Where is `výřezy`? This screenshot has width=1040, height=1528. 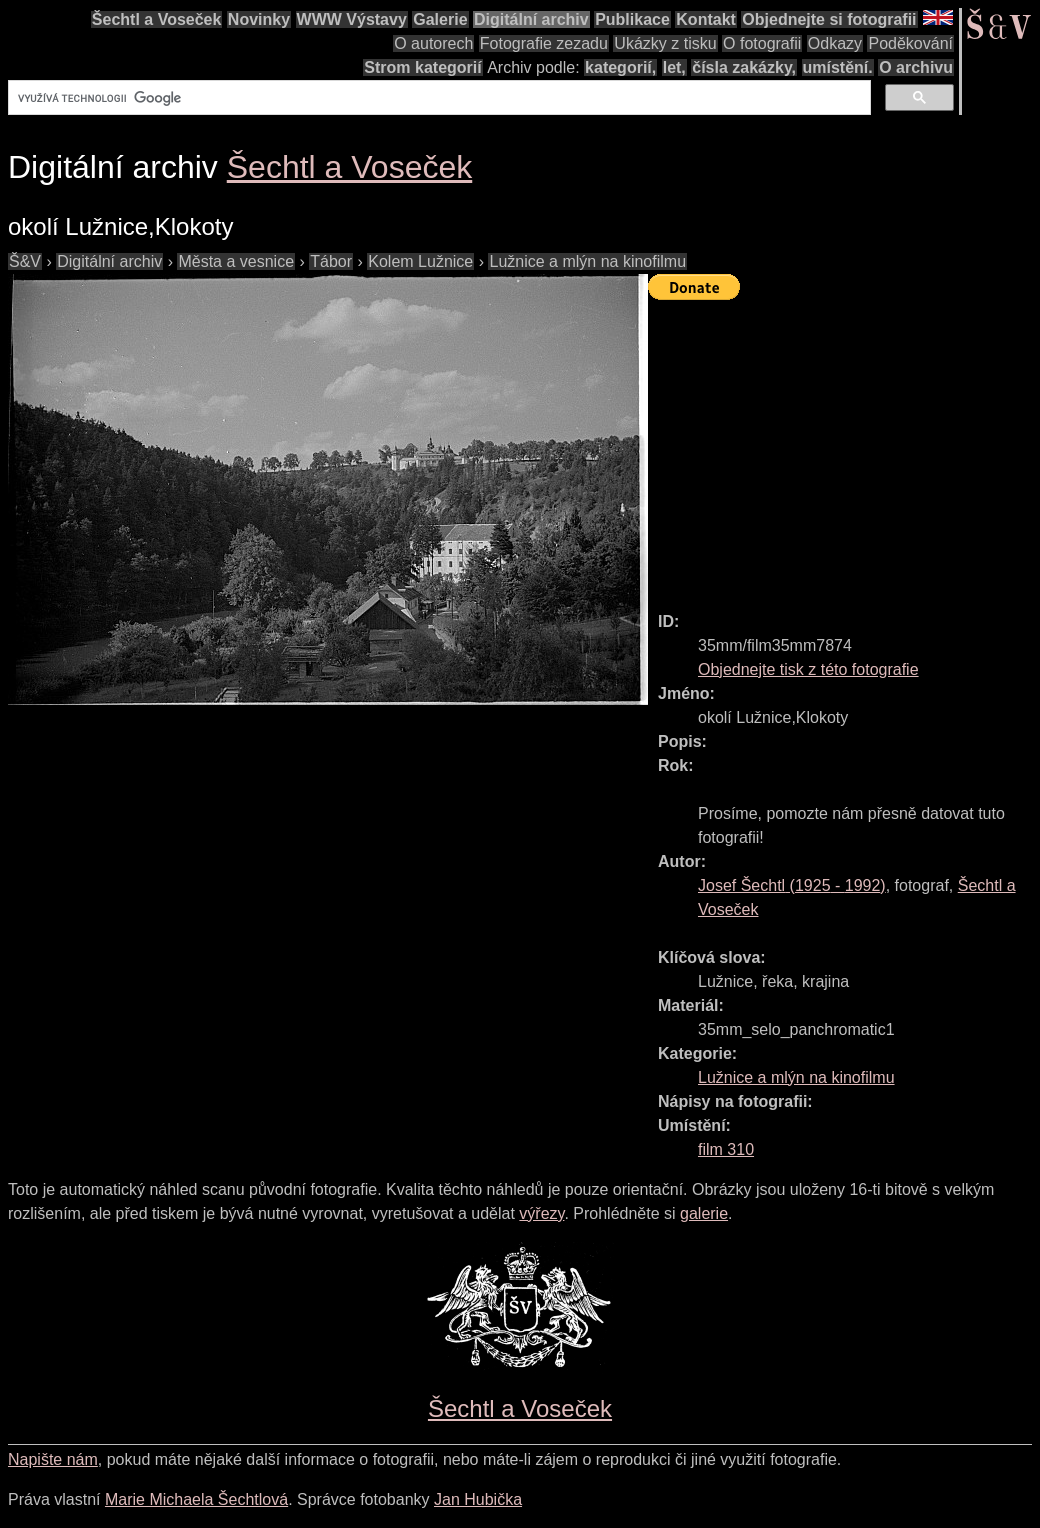
výřezy is located at coordinates (541, 1213).